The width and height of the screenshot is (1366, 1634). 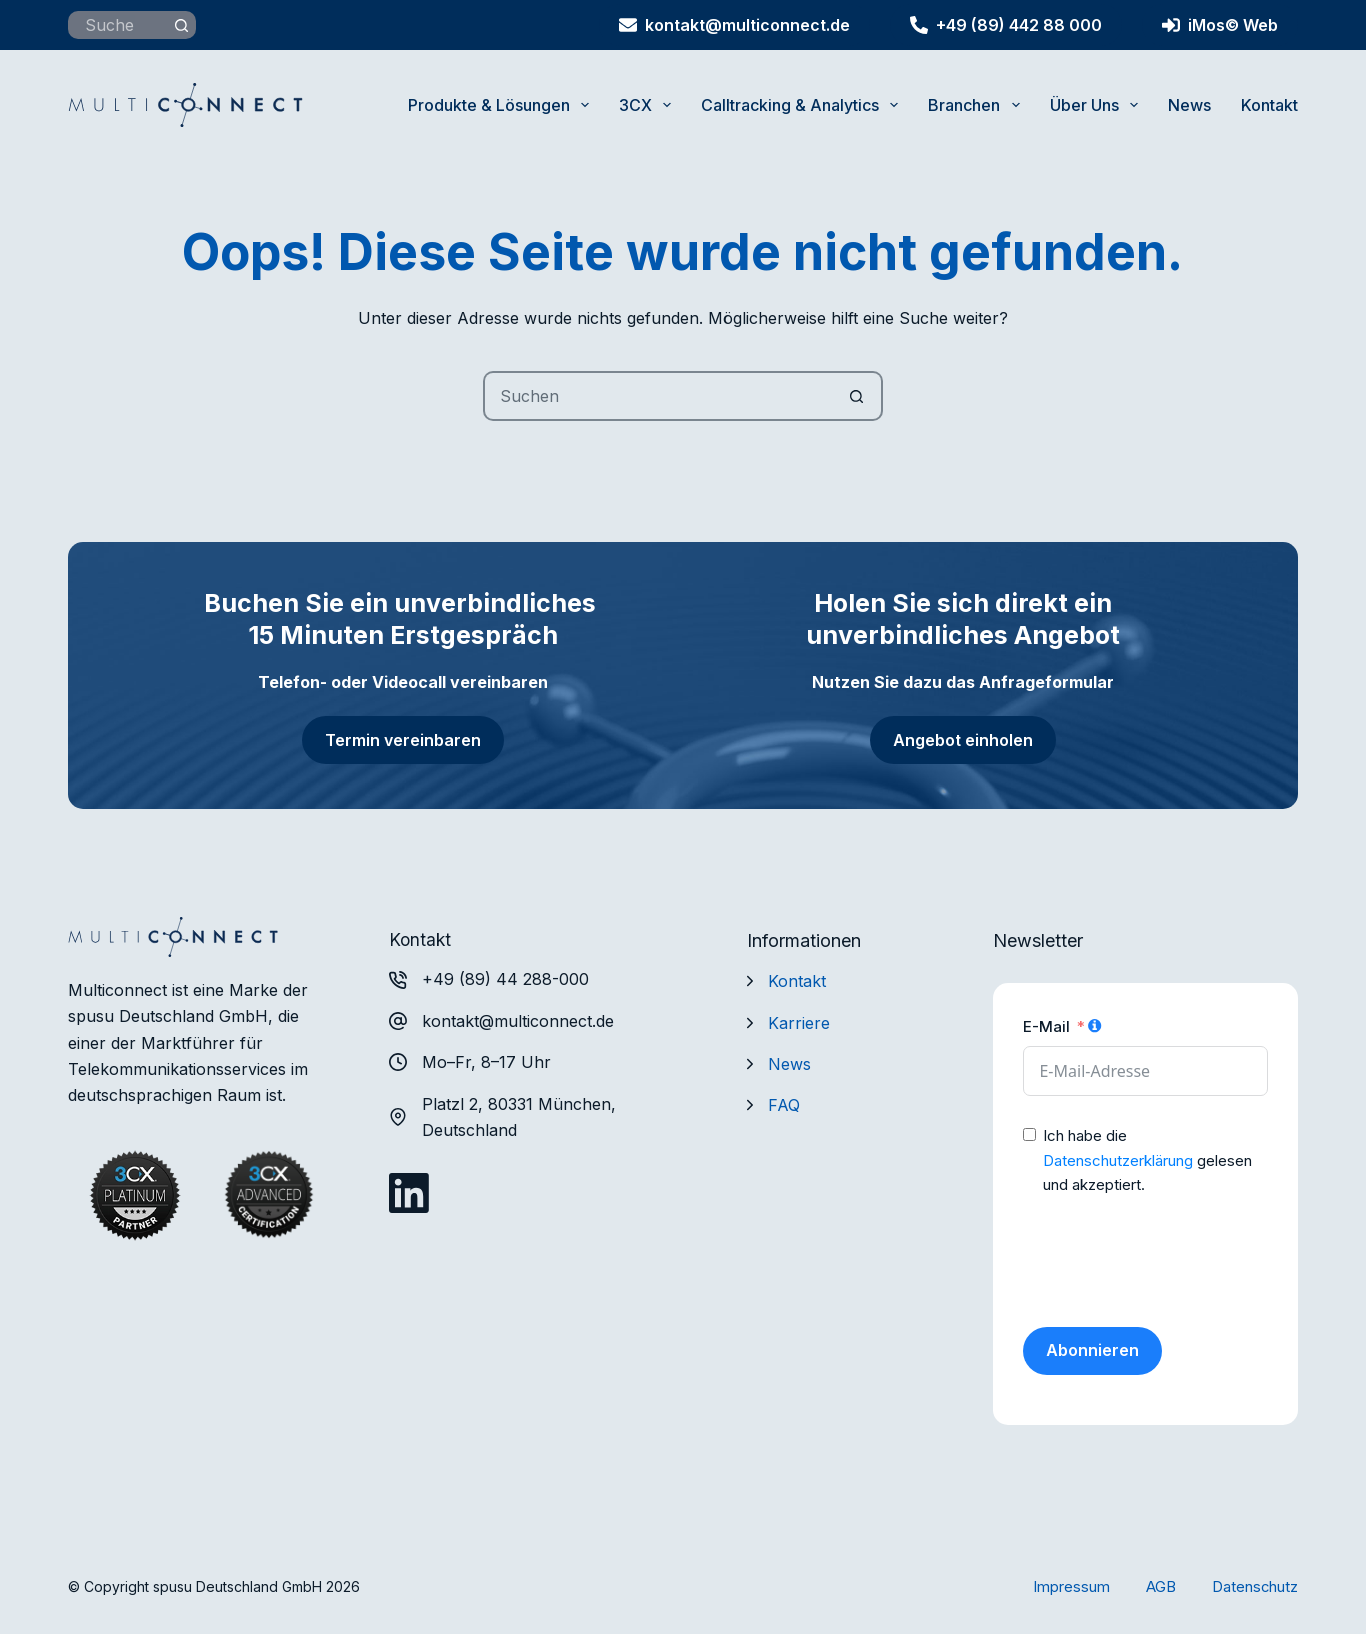 I want to click on Kontakt, so click(x=1269, y=105).